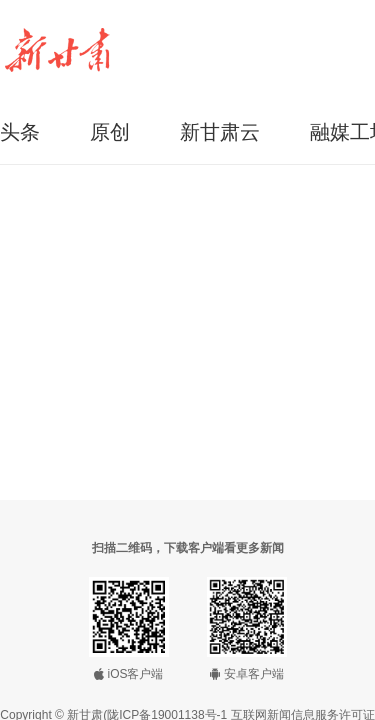 The width and height of the screenshot is (375, 720). Describe the element at coordinates (20, 132) in the screenshot. I see `头条` at that location.